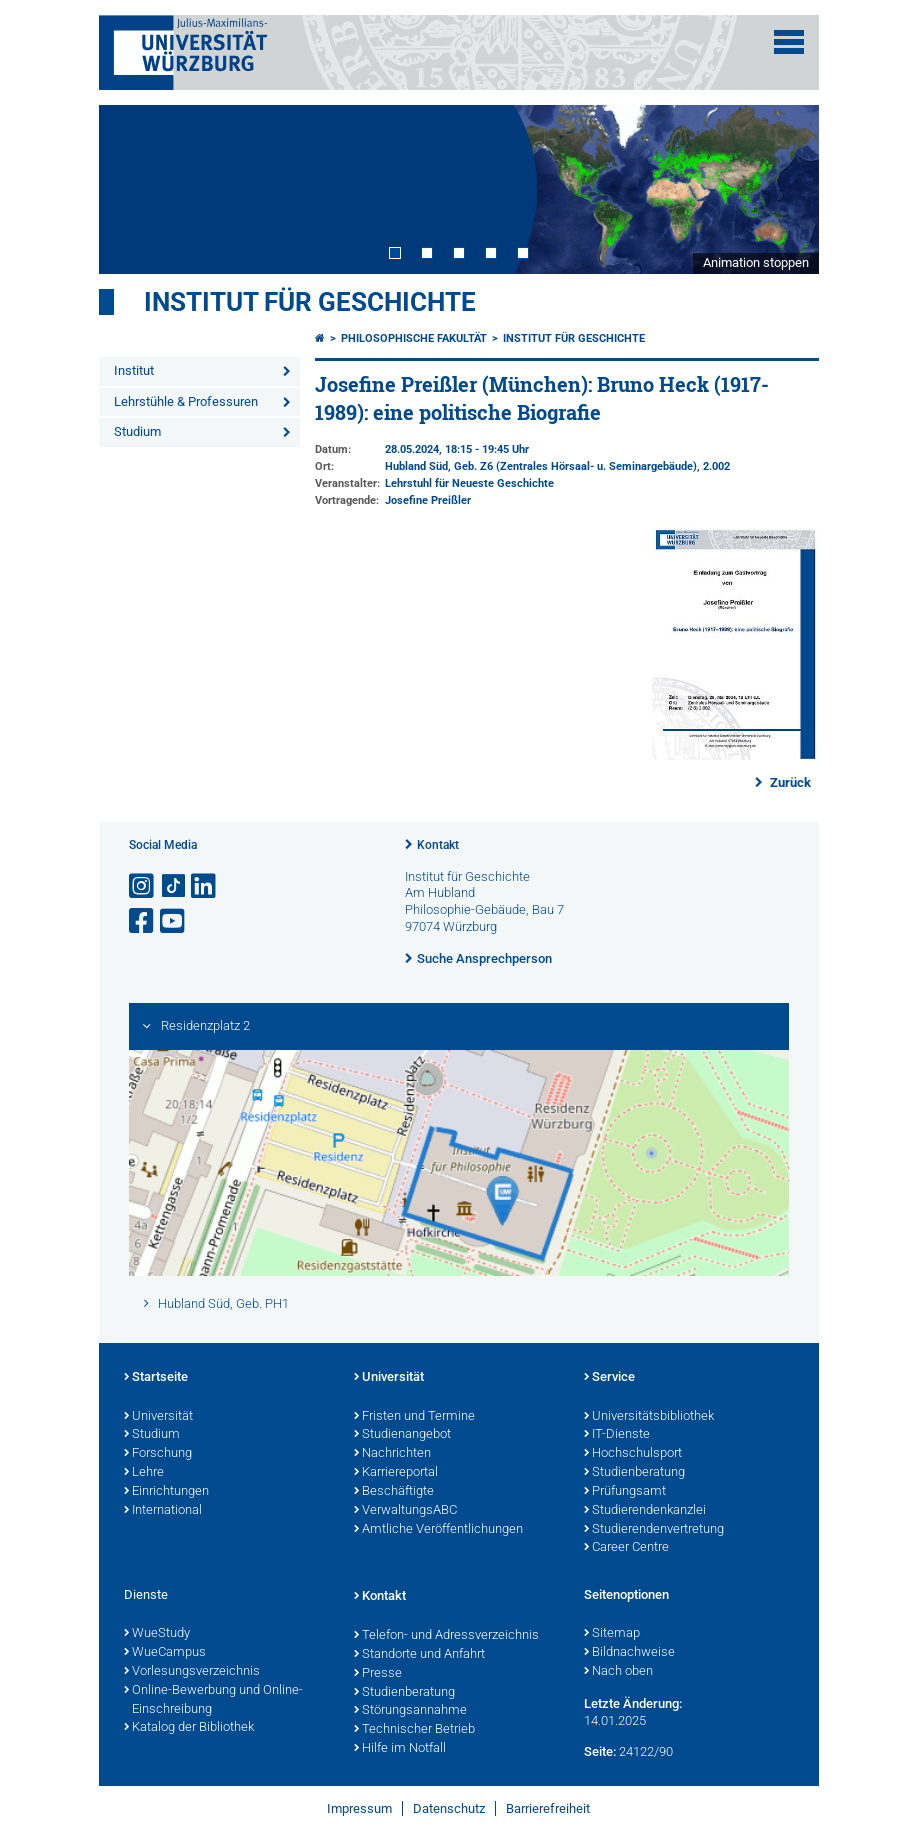  Describe the element at coordinates (414, 338) in the screenshot. I see `Philosophische Fakultät` at that location.